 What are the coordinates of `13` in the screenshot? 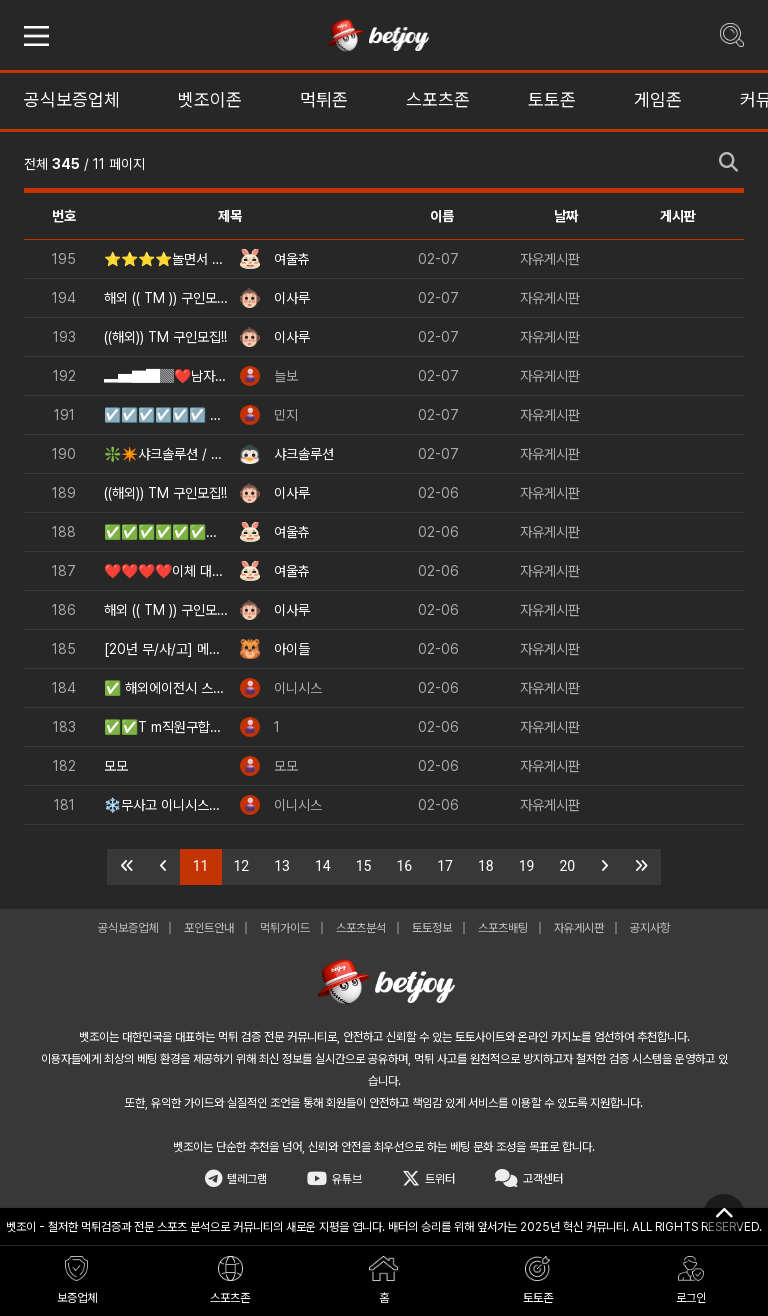 It's located at (282, 866).